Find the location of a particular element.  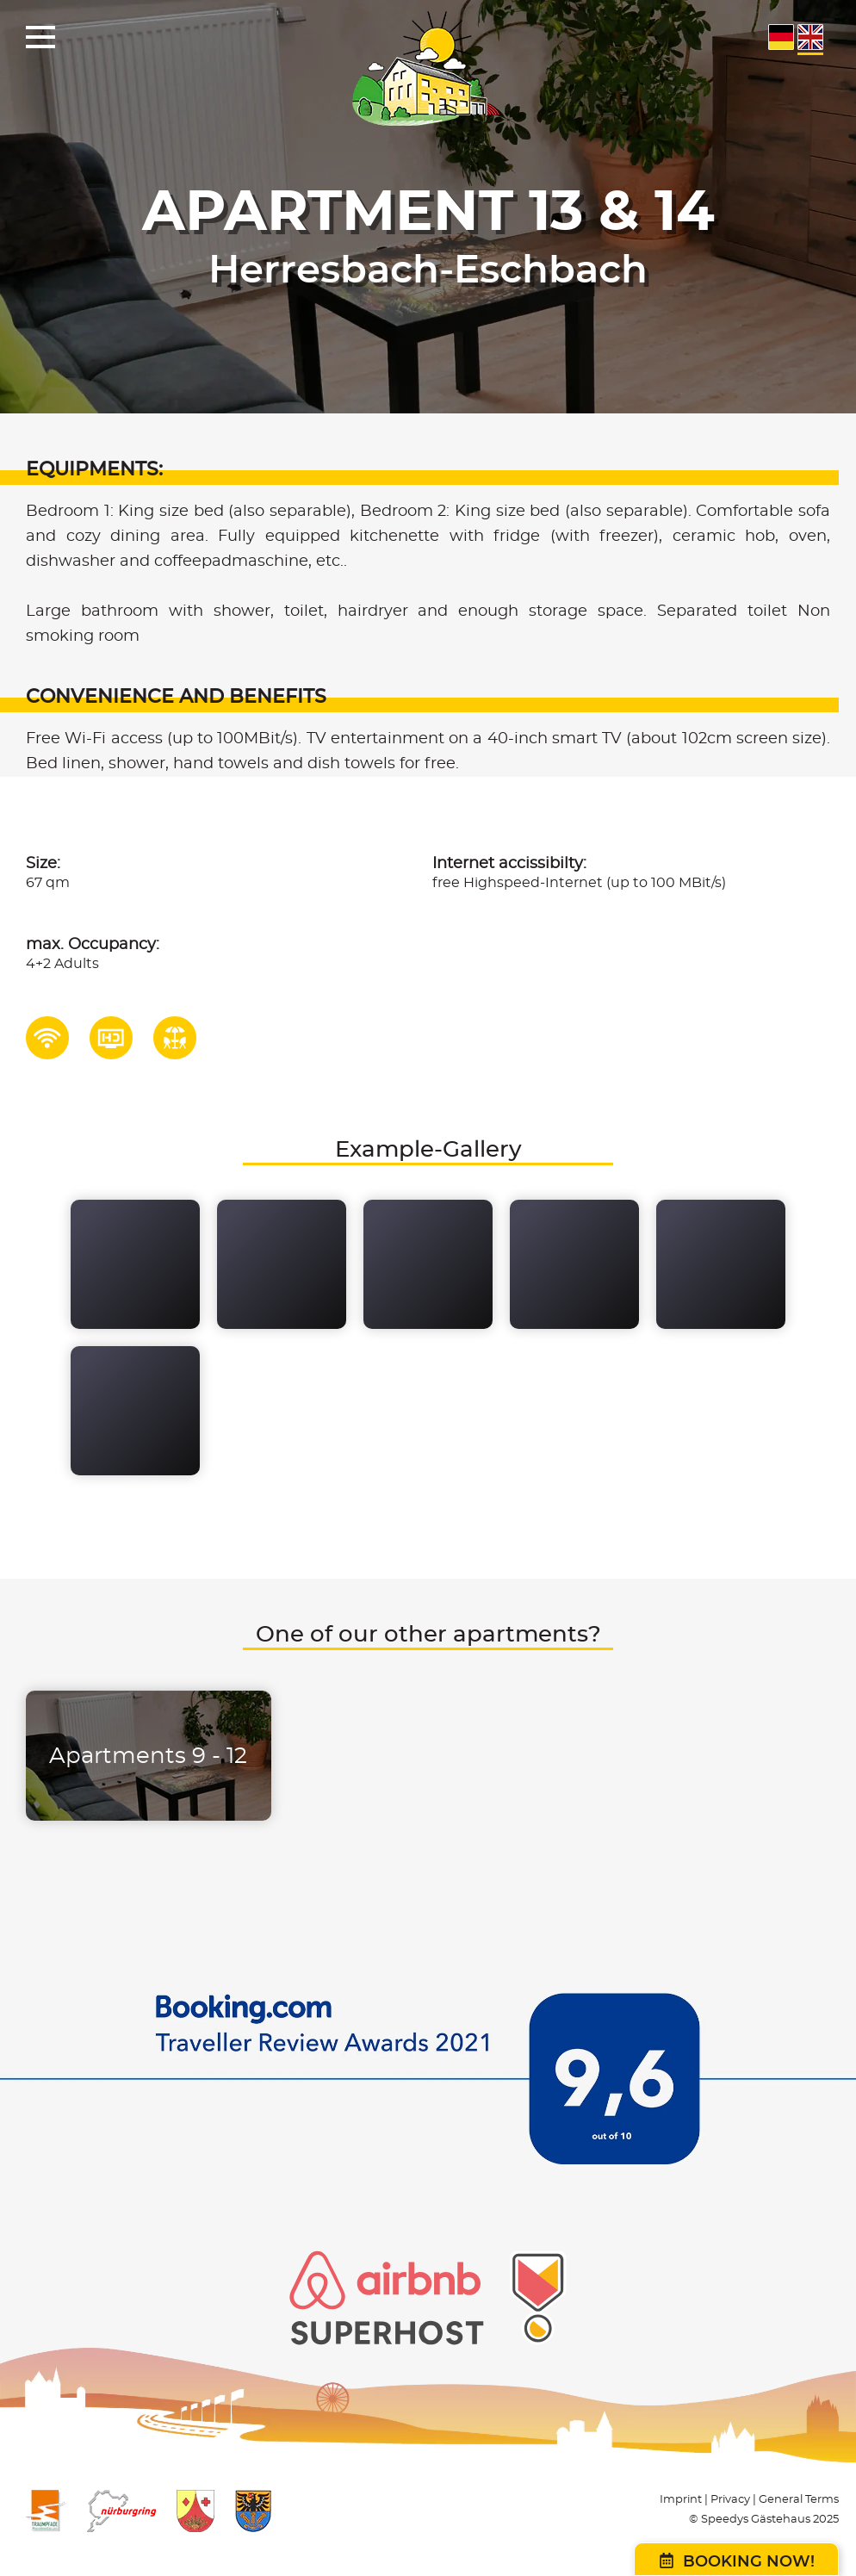

Imprint is located at coordinates (681, 2499).